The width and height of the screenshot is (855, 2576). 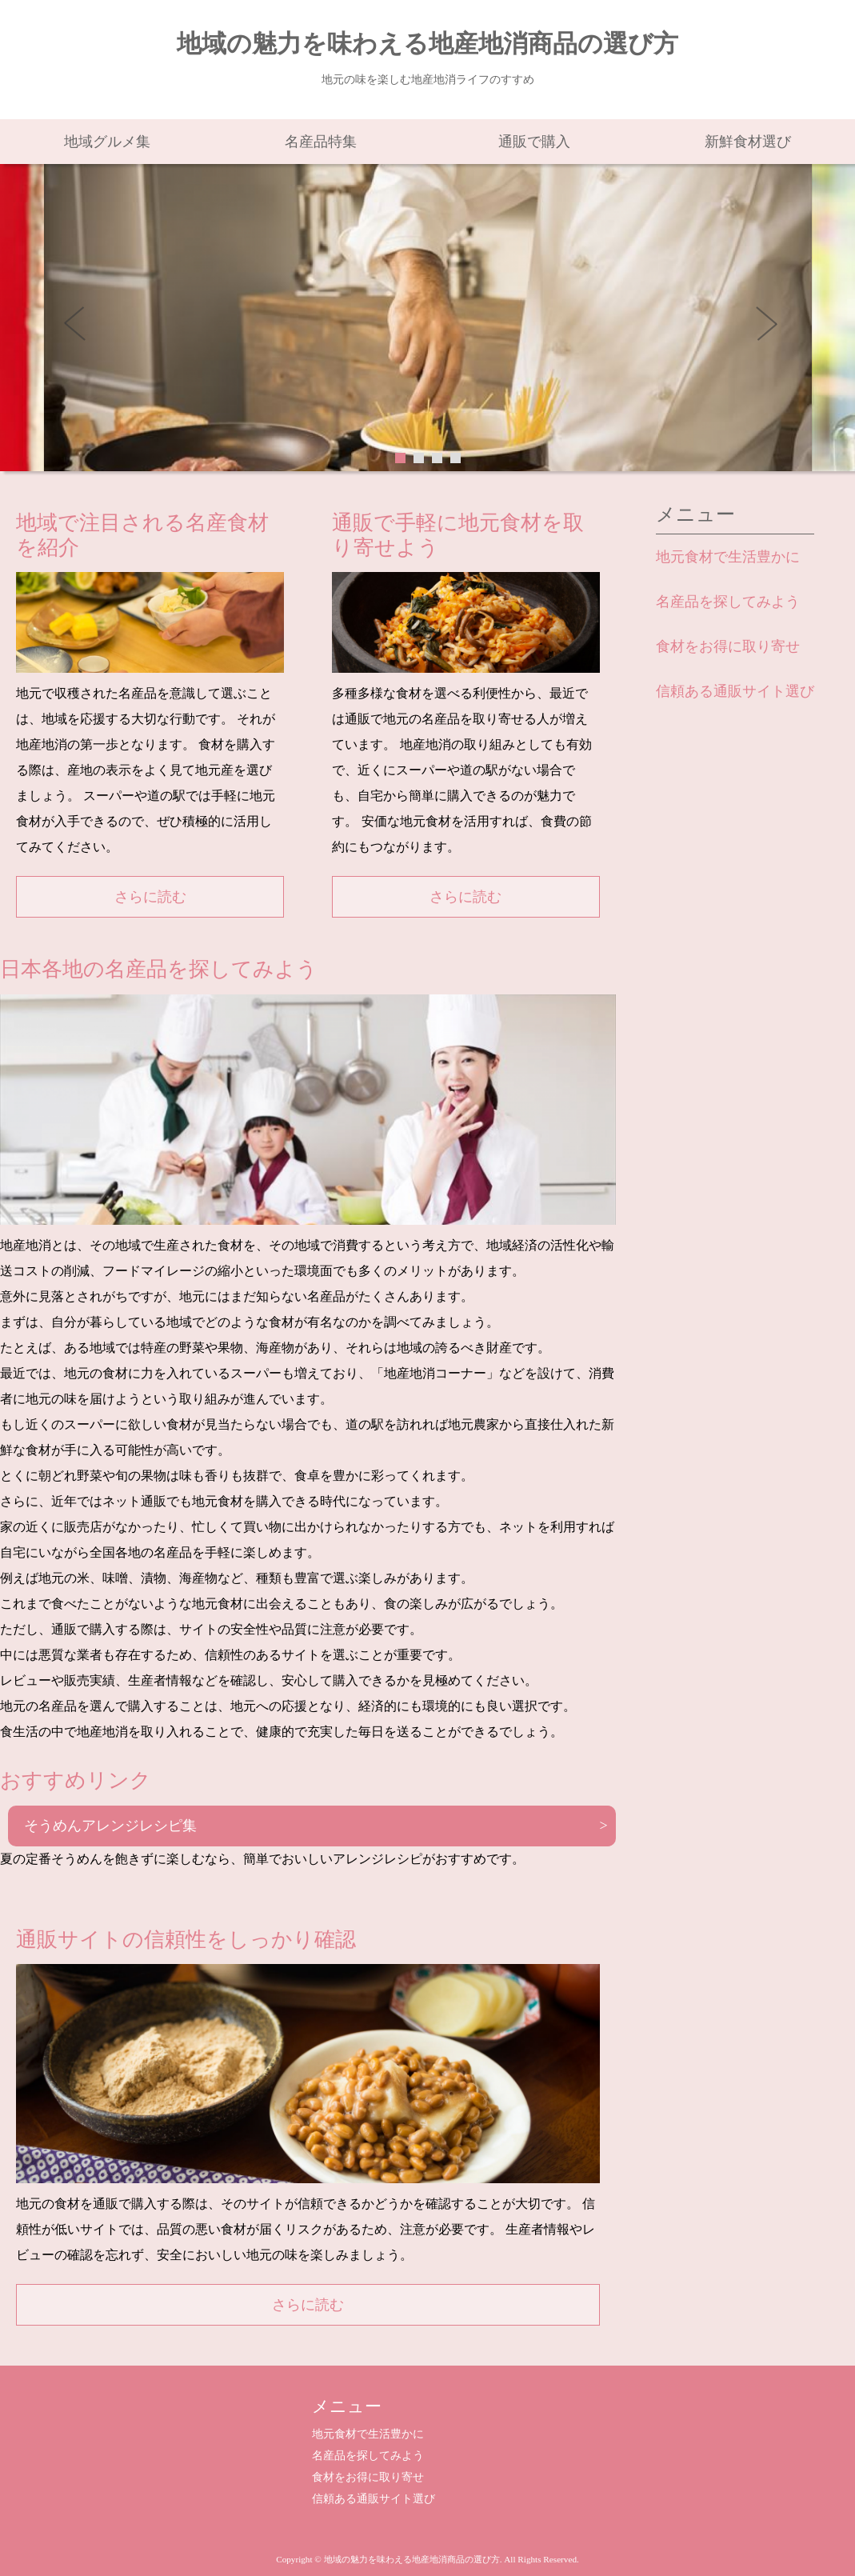 I want to click on 地域の魅力を味わえる地産地消商品の選び方, so click(x=427, y=44).